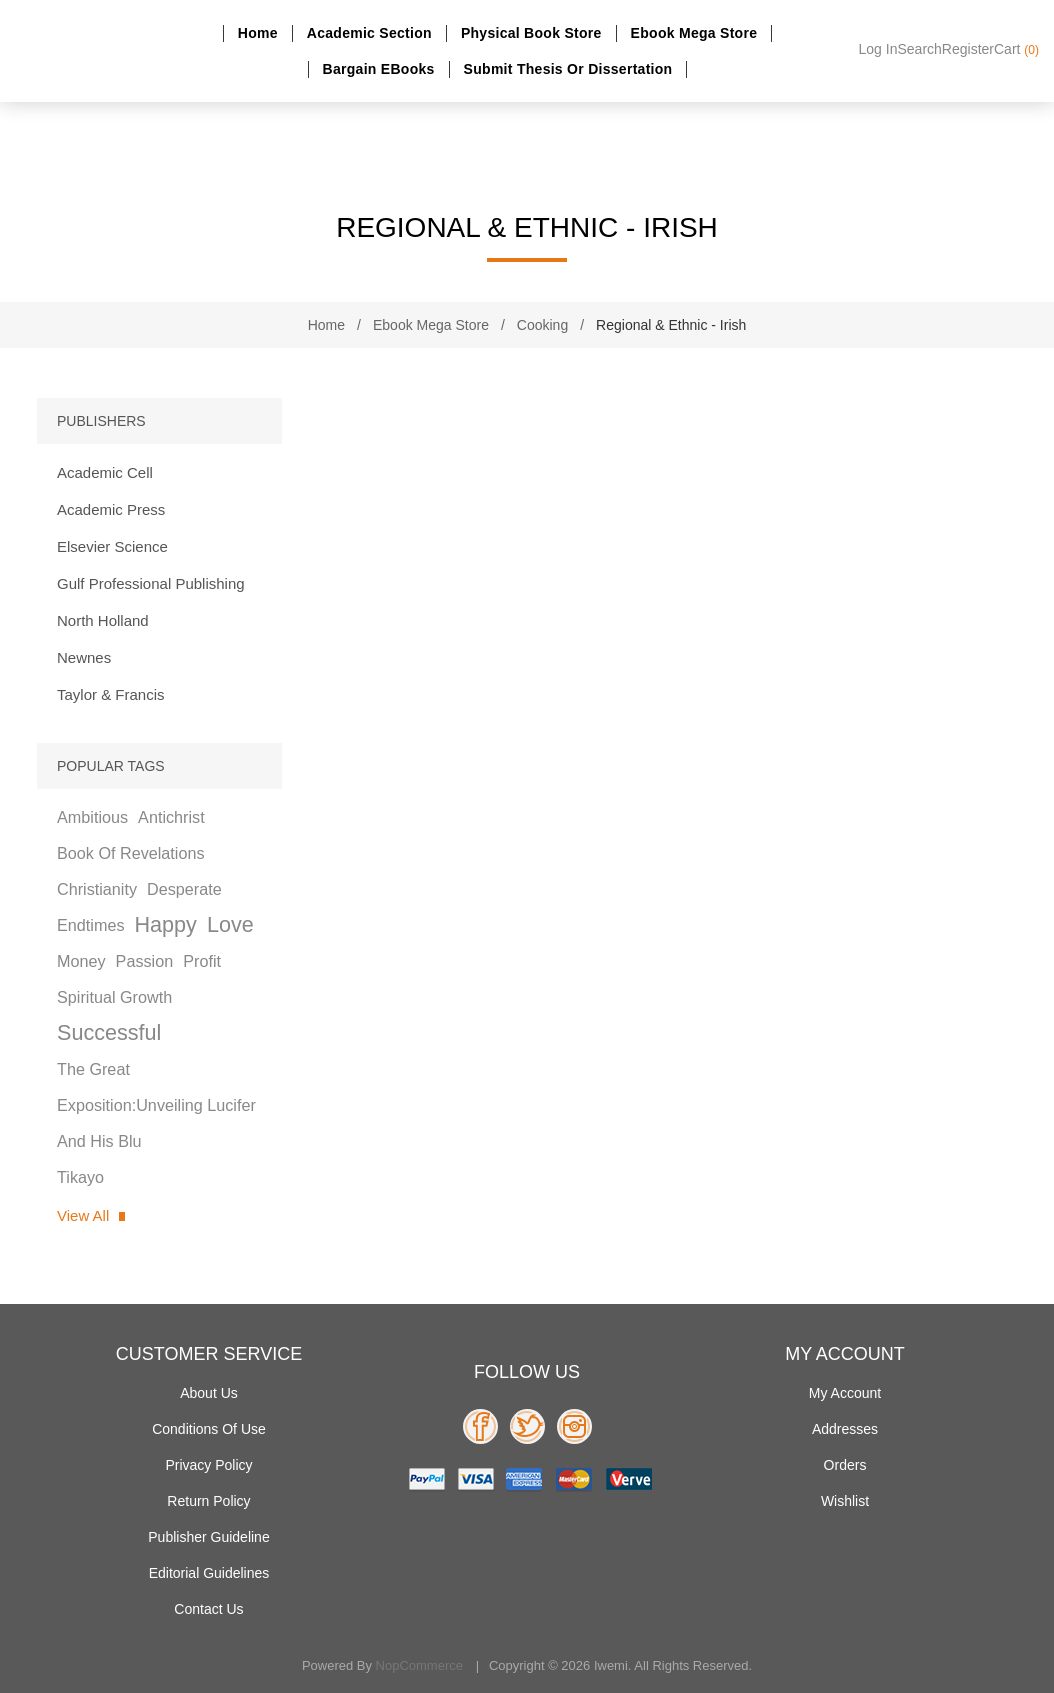 This screenshot has width=1054, height=1693. Describe the element at coordinates (258, 33) in the screenshot. I see `Home` at that location.